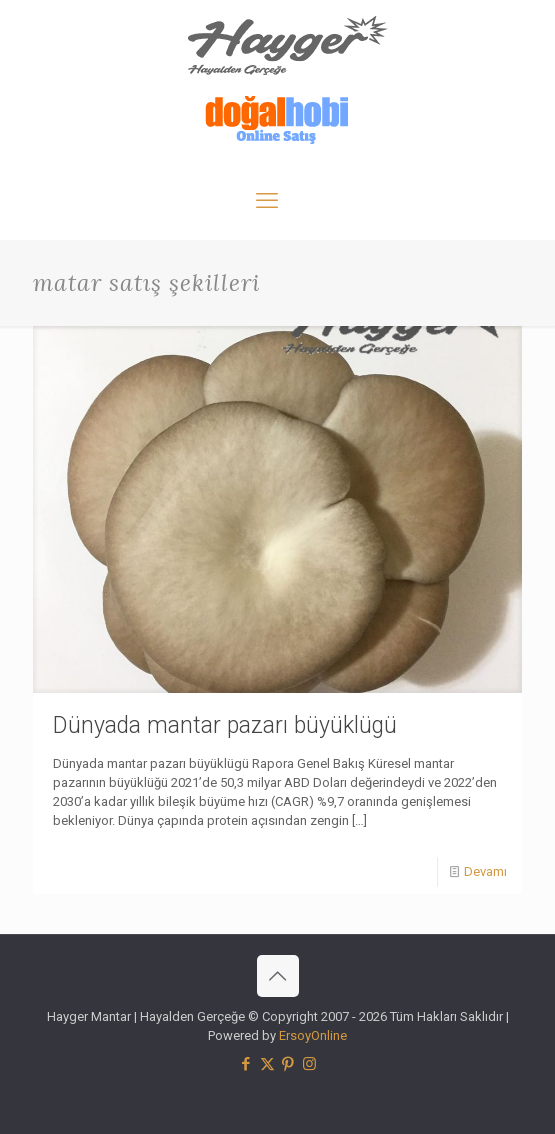 The width and height of the screenshot is (555, 1134). Describe the element at coordinates (278, 976) in the screenshot. I see `[Back to top icon]` at that location.